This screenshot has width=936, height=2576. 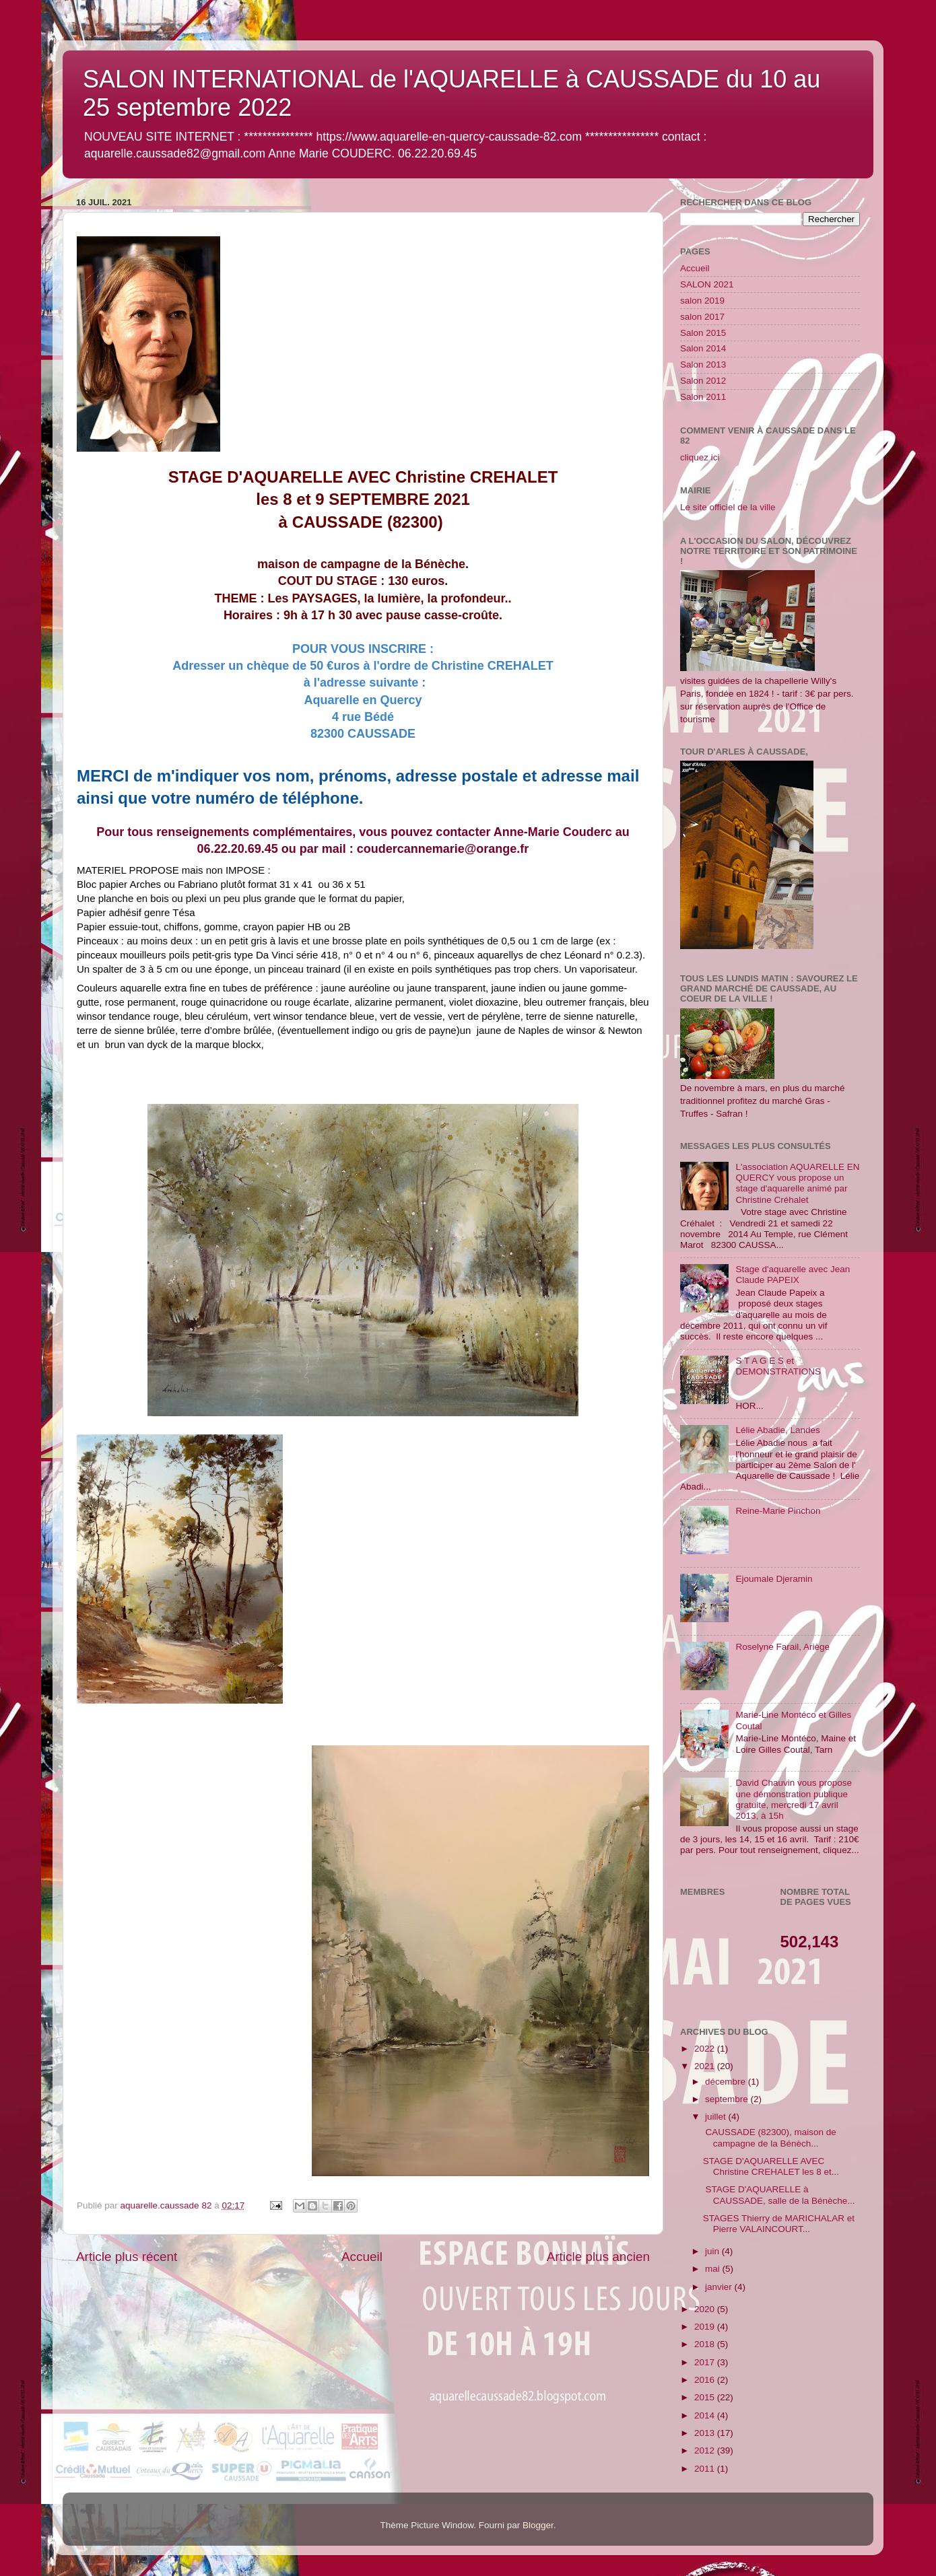 I want to click on 2012, so click(x=705, y=2450).